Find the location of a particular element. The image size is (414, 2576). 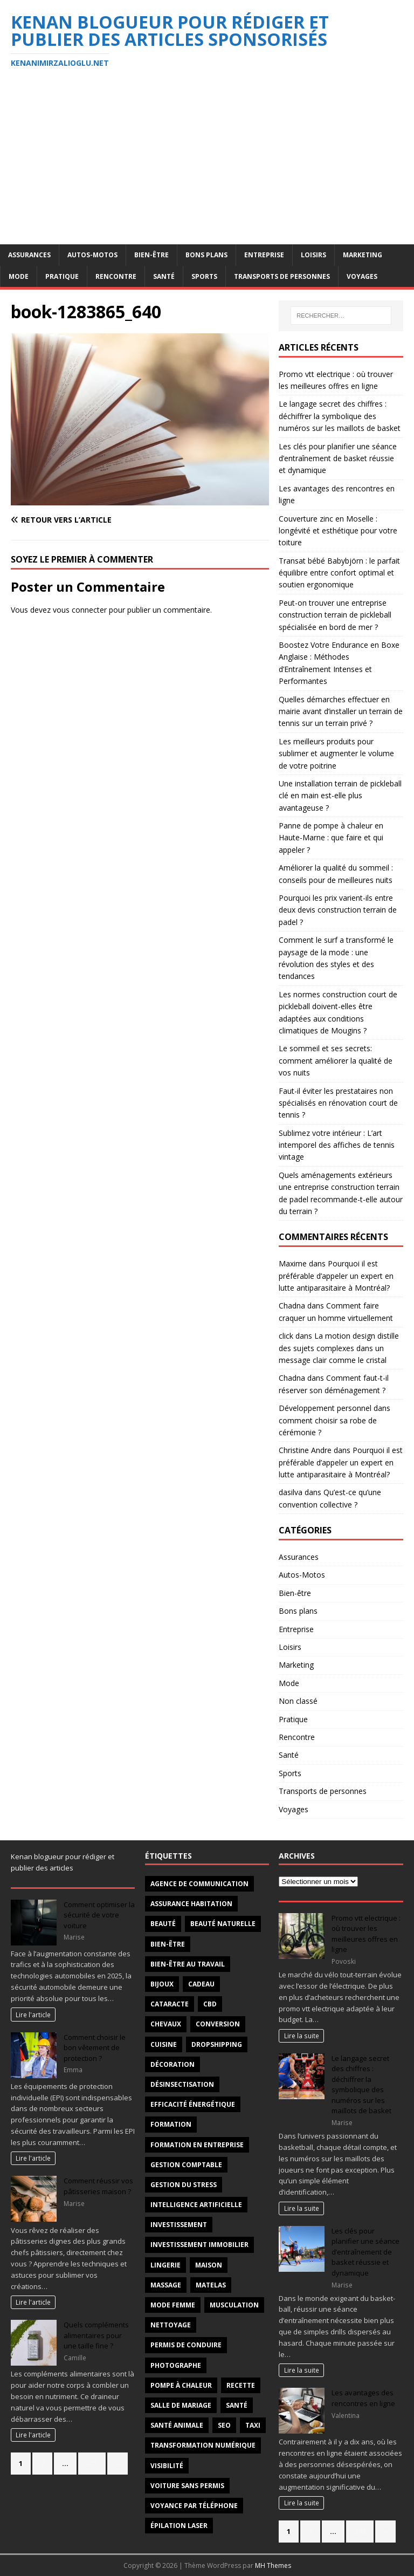

Transat bébé Babybjörn : le parfait équilibre entre confort optimal et soutien ergonomique is located at coordinates (339, 573).